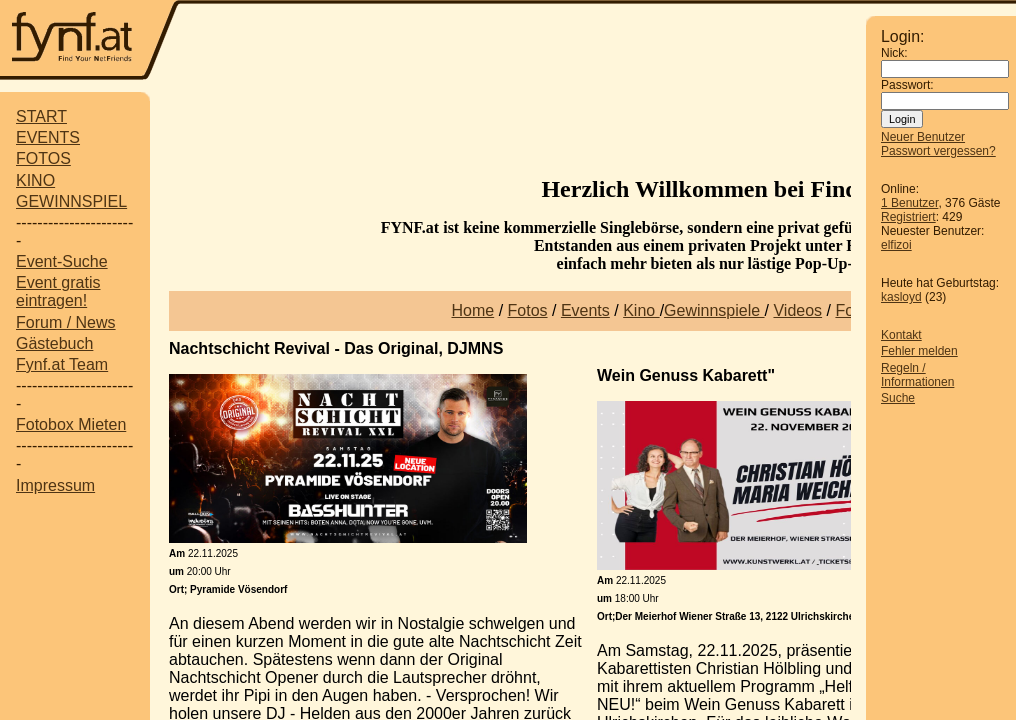  What do you see at coordinates (714, 310) in the screenshot?
I see `Gewinnspiele` at bounding box center [714, 310].